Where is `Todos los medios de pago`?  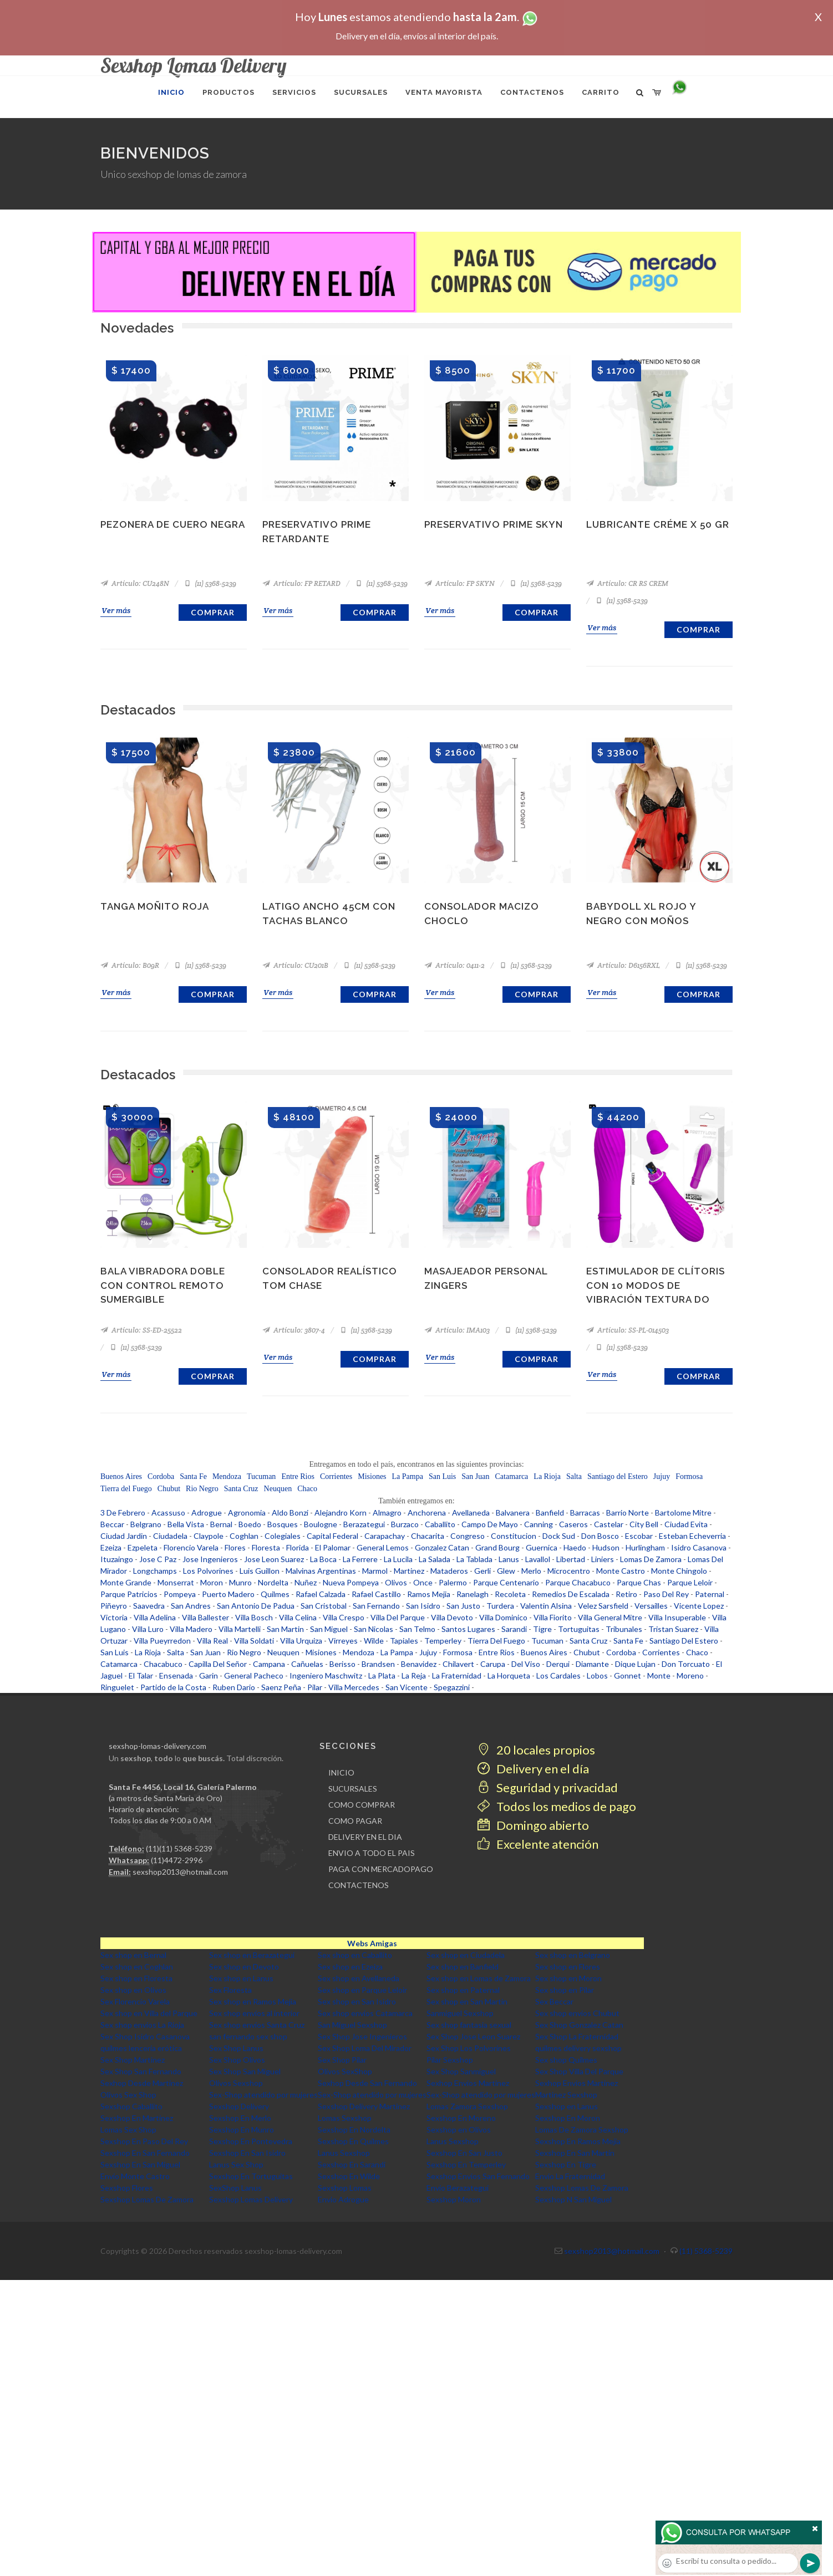 Todos los medios de pago is located at coordinates (557, 1806).